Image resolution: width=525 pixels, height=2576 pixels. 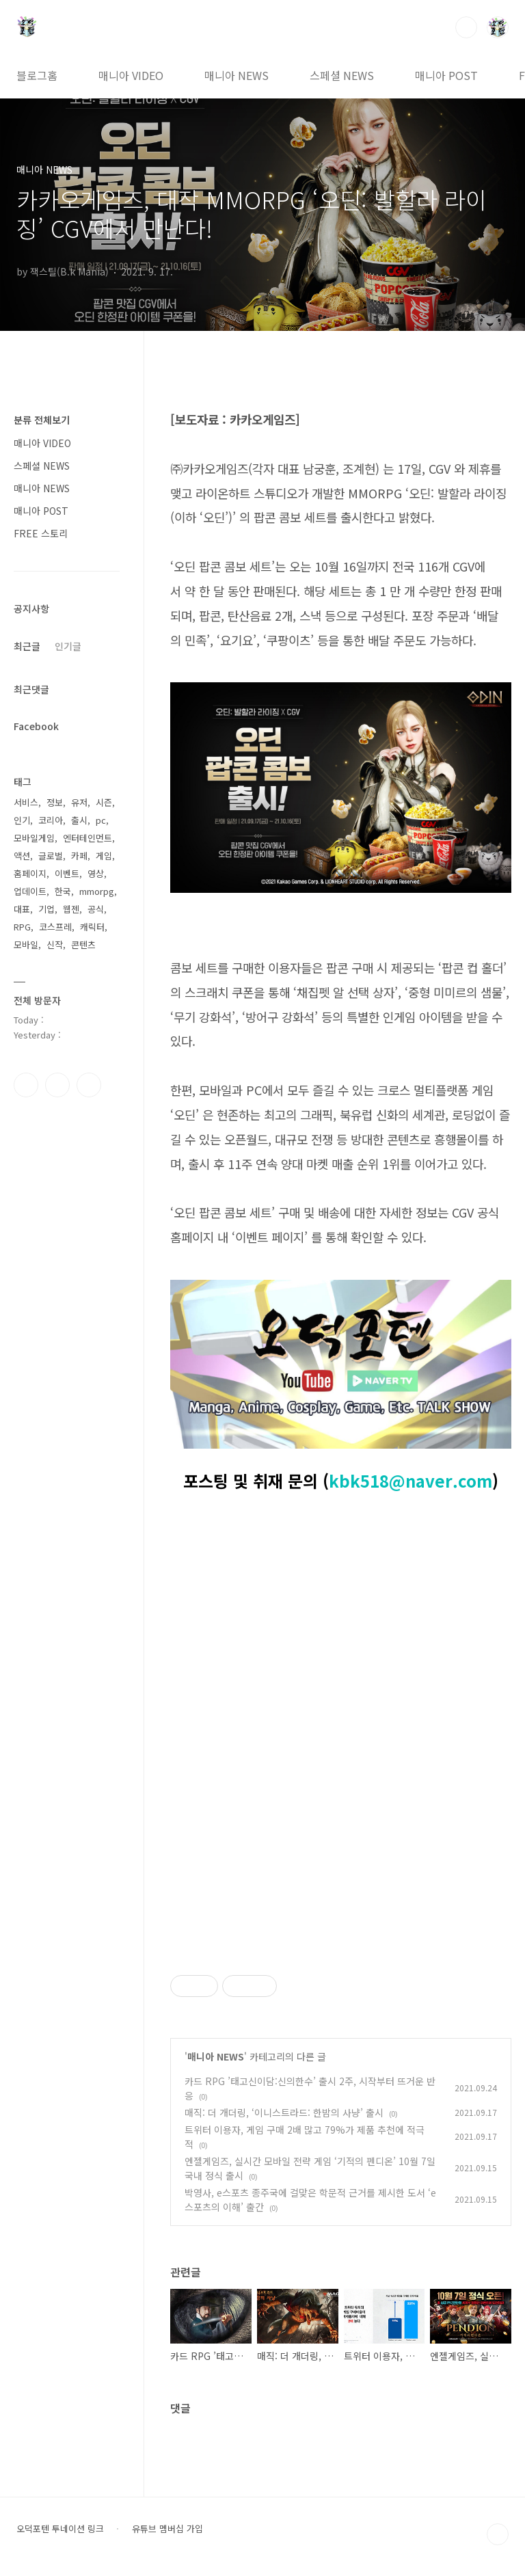 I want to click on 코리아, so click(x=50, y=820).